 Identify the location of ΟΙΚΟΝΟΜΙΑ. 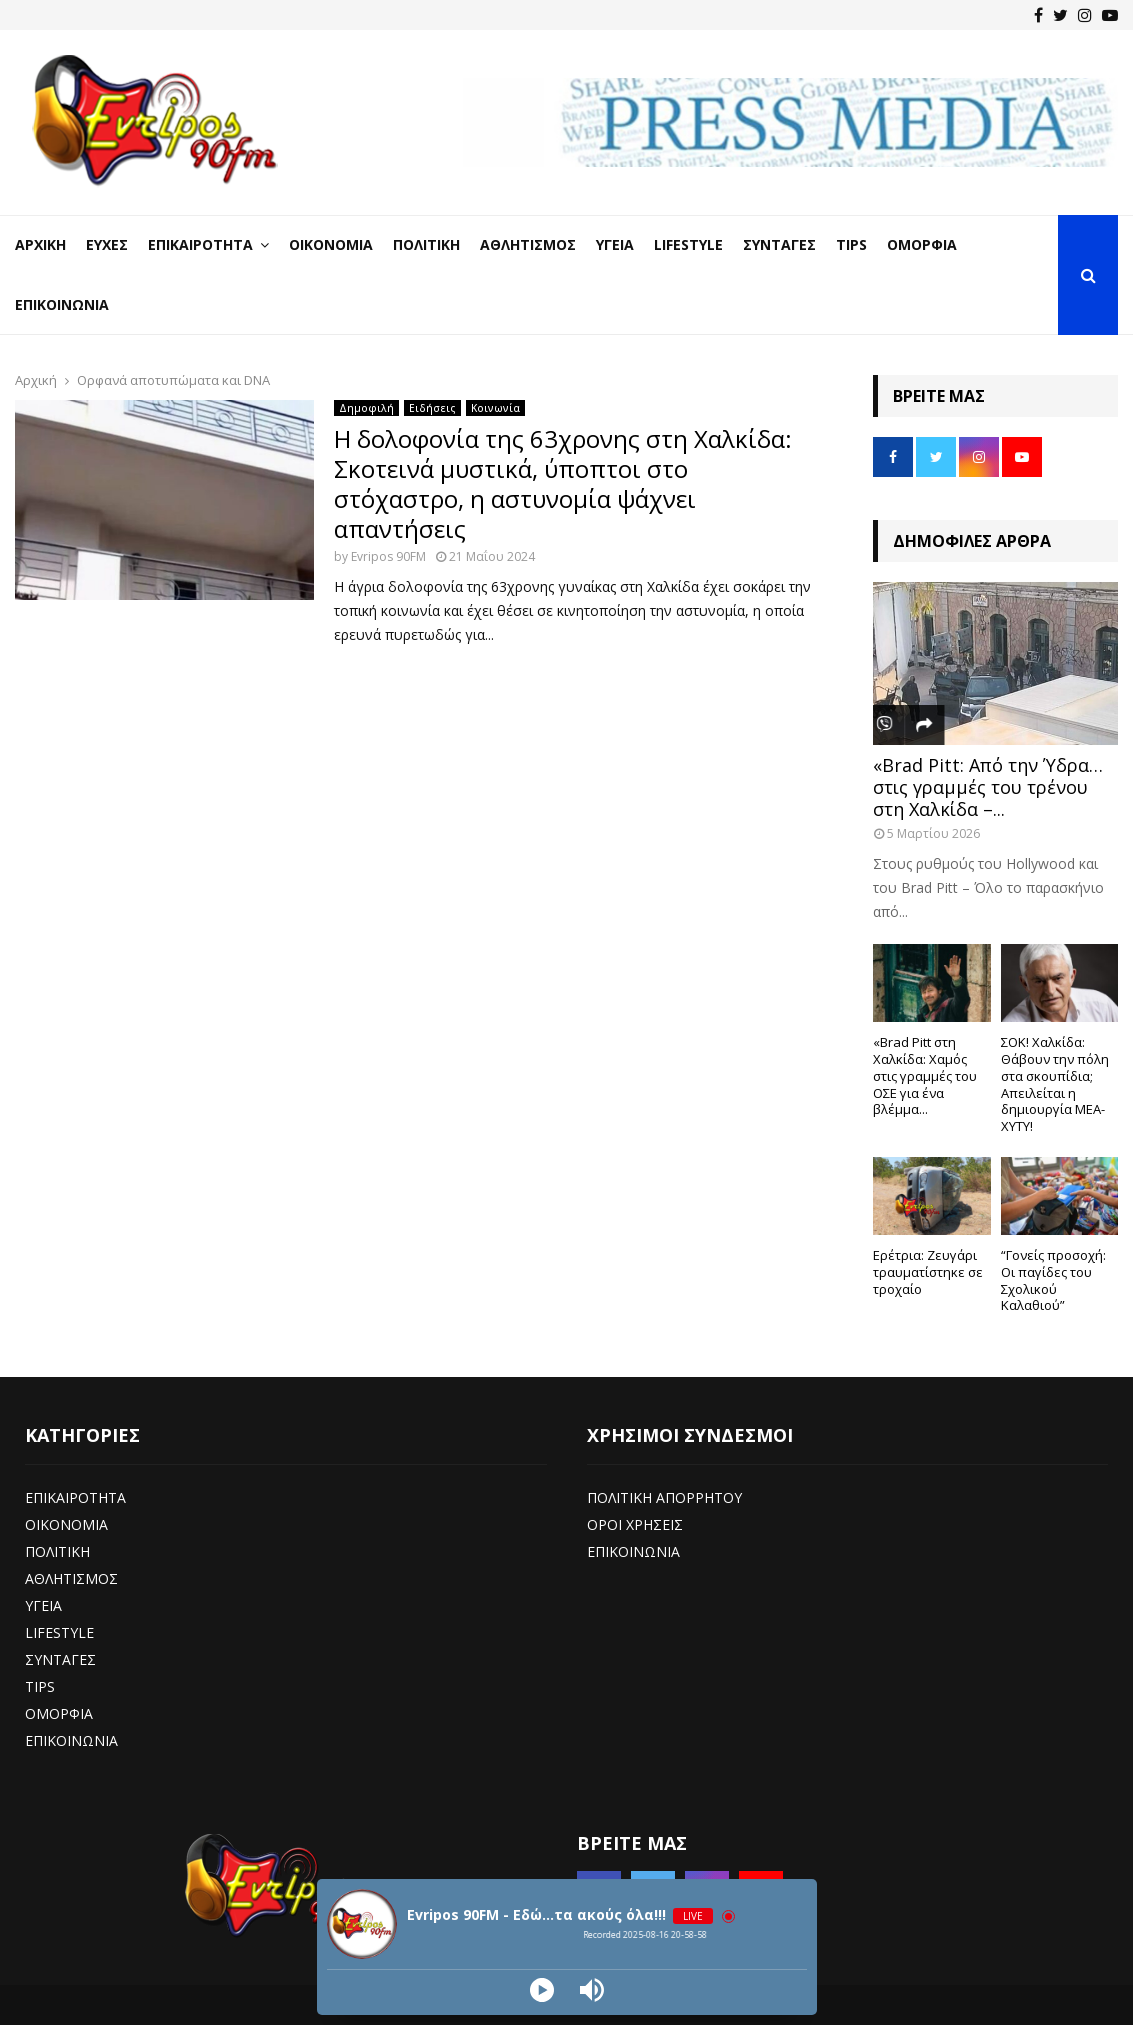
(66, 1524).